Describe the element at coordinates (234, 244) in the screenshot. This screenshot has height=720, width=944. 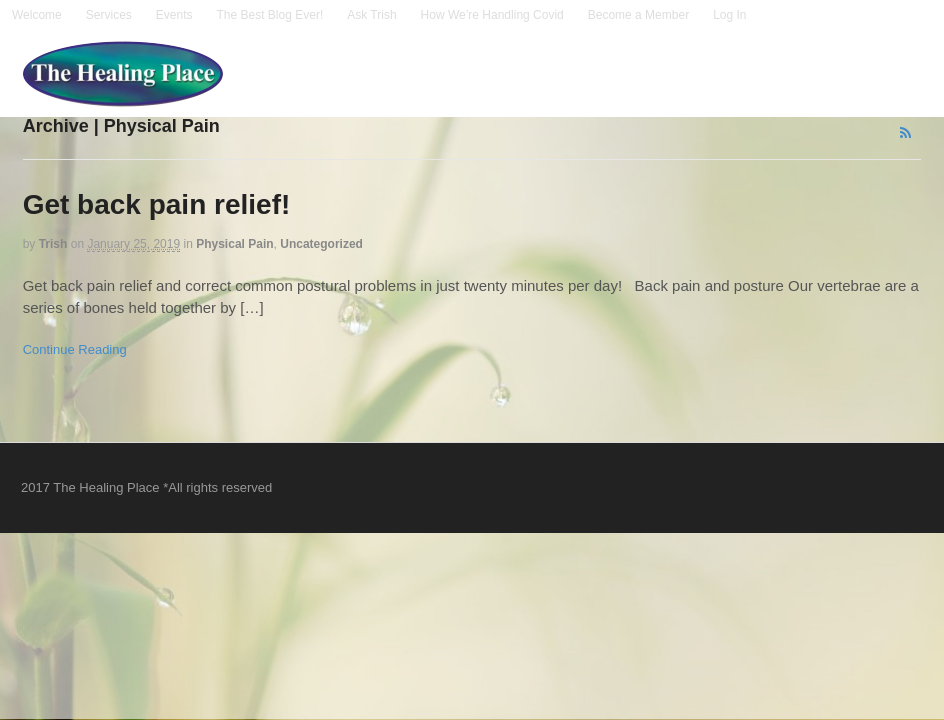
I see `Physical Pain` at that location.